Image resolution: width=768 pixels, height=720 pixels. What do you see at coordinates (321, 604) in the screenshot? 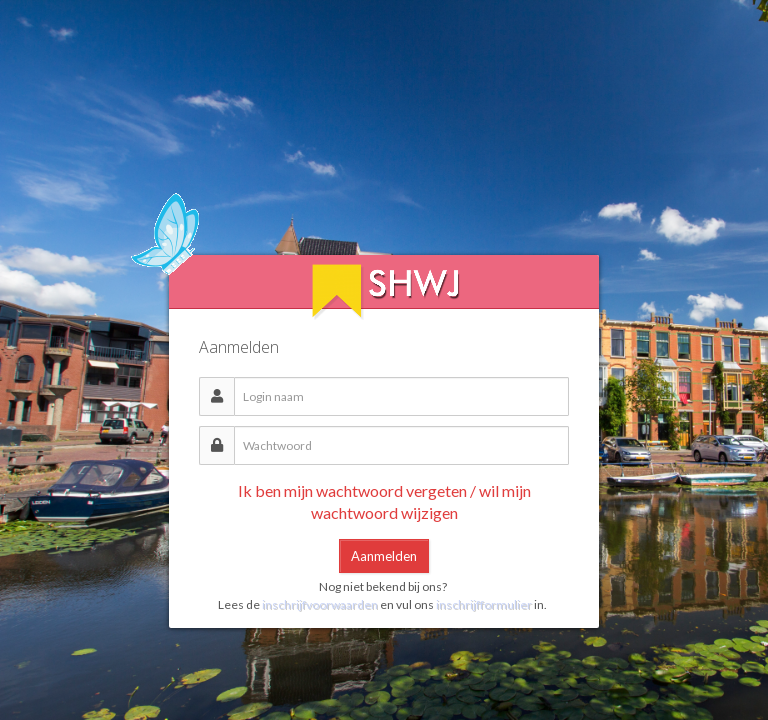
I see `inschrijfvoorwaarden` at bounding box center [321, 604].